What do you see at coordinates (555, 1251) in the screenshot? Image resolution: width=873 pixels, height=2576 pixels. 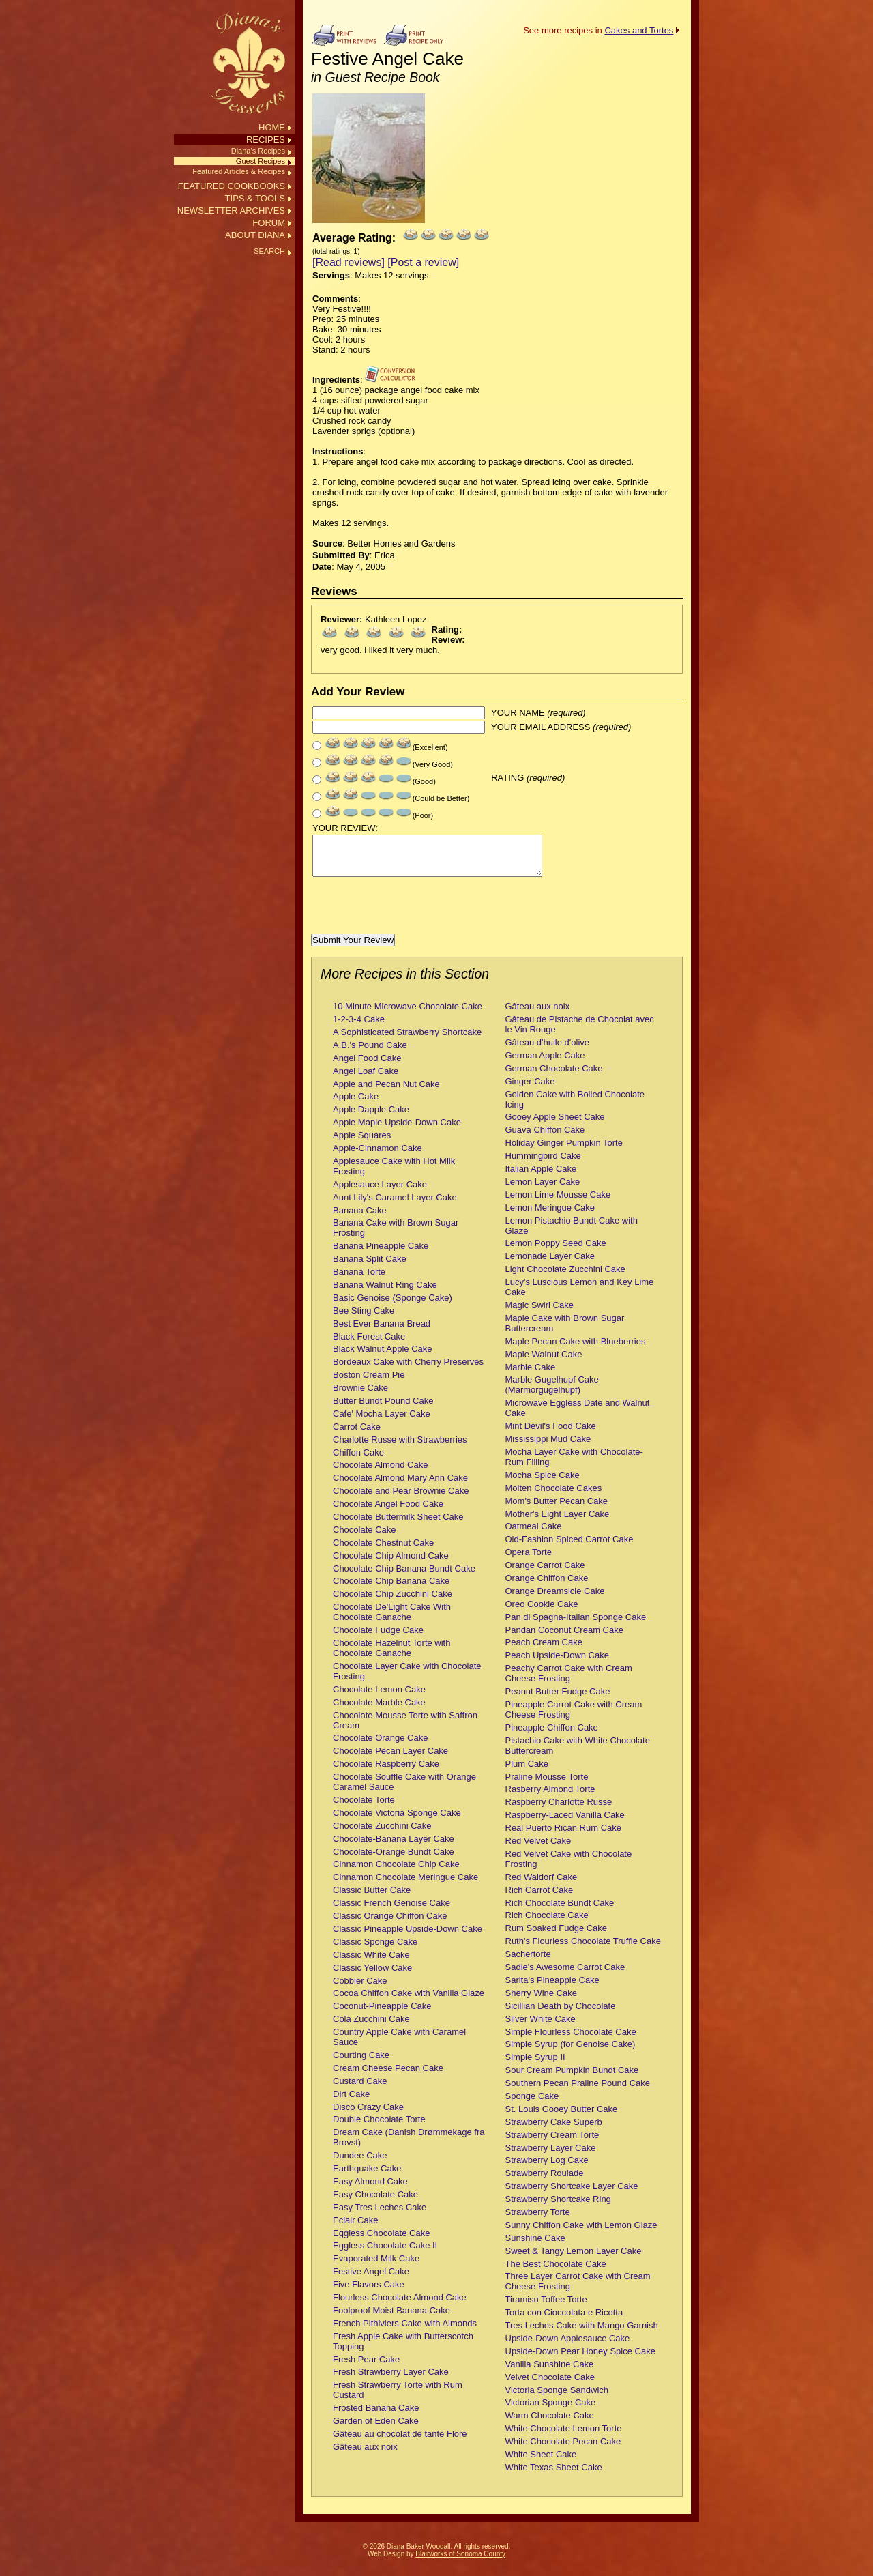 I see `Lemon Poppy Seed Cake` at bounding box center [555, 1251].